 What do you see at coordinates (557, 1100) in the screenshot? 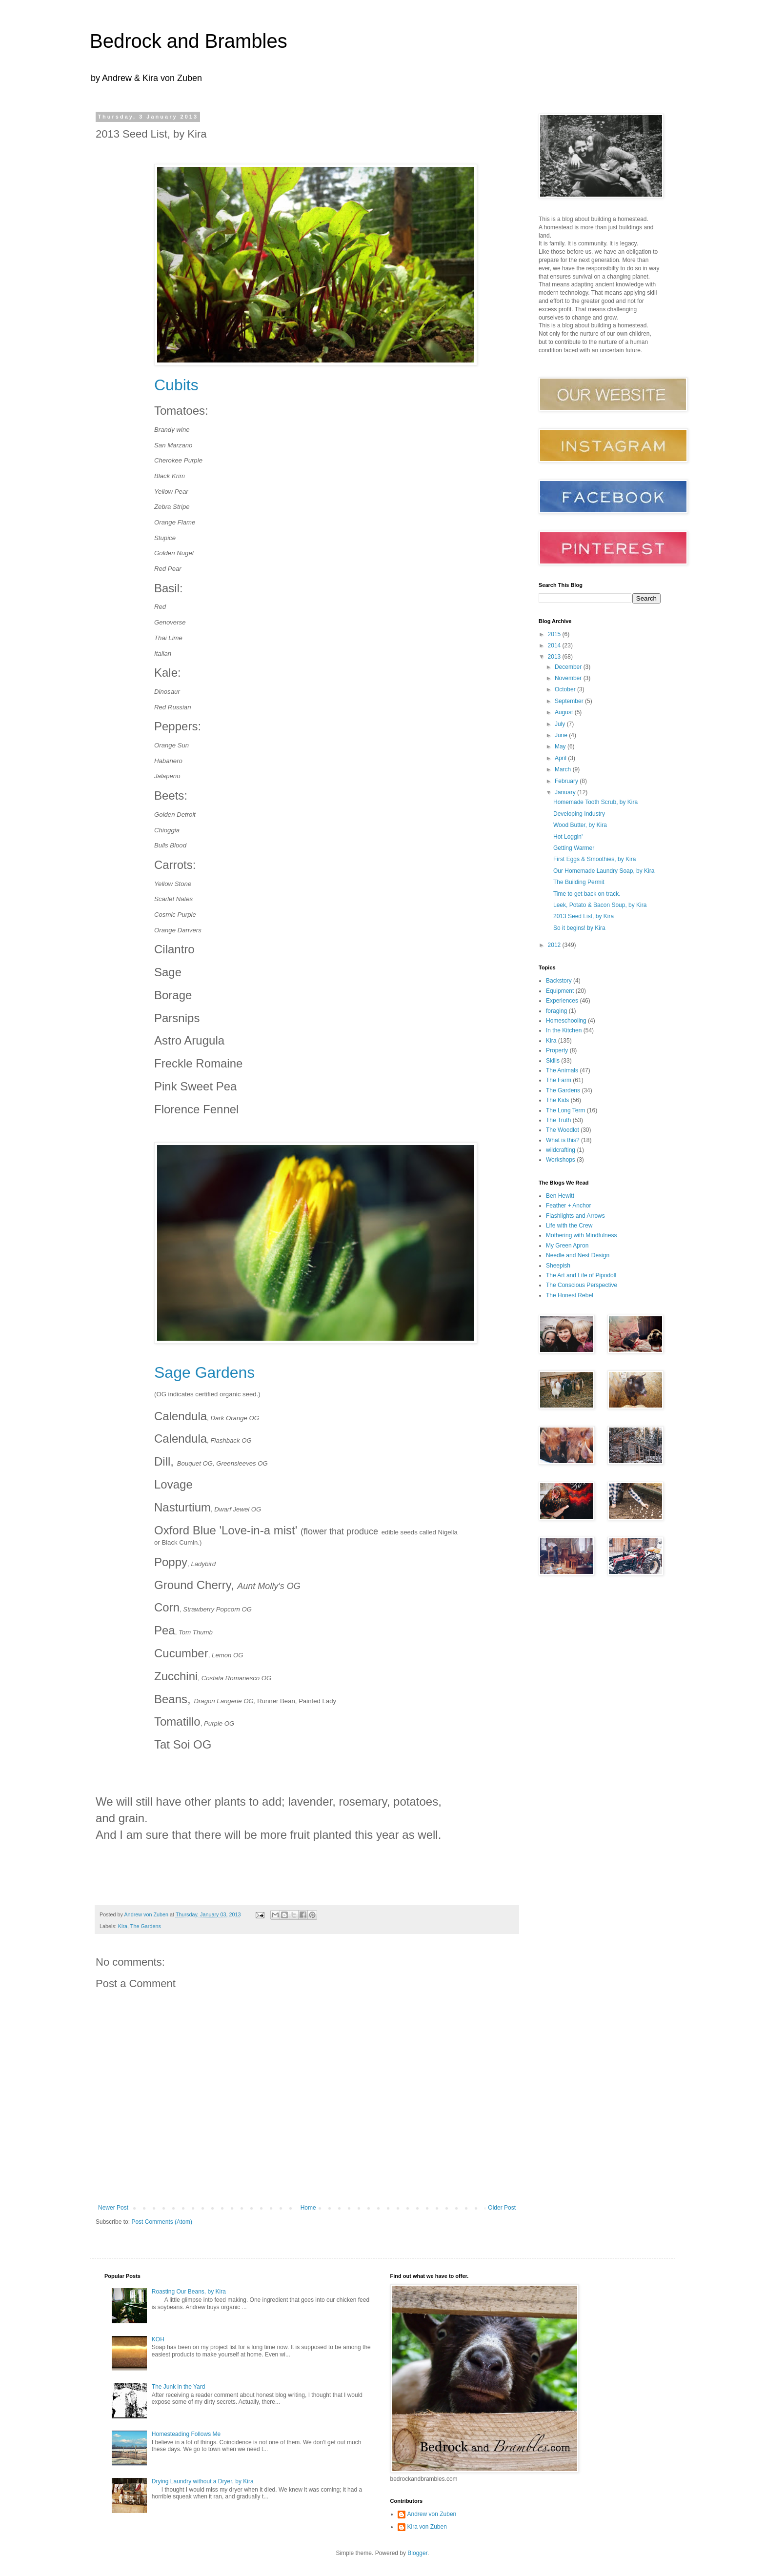
I see `The Kids` at bounding box center [557, 1100].